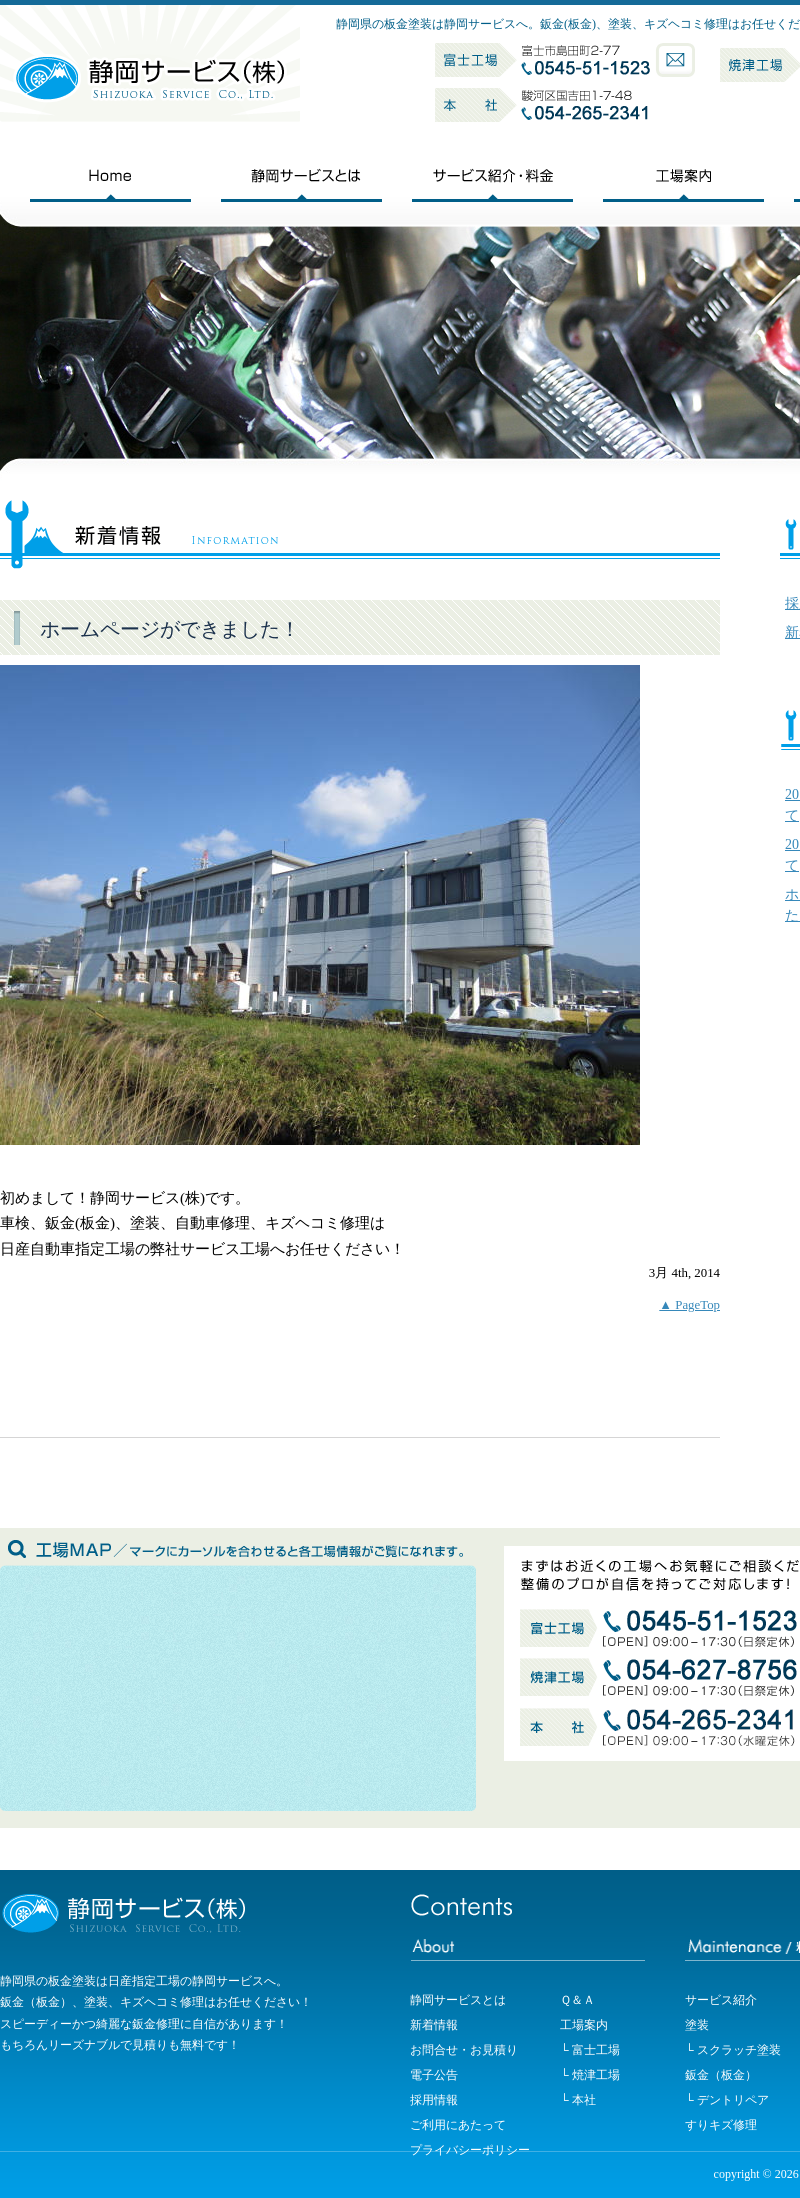  Describe the element at coordinates (727, 2100) in the screenshot. I see `└ デントリペア` at that location.